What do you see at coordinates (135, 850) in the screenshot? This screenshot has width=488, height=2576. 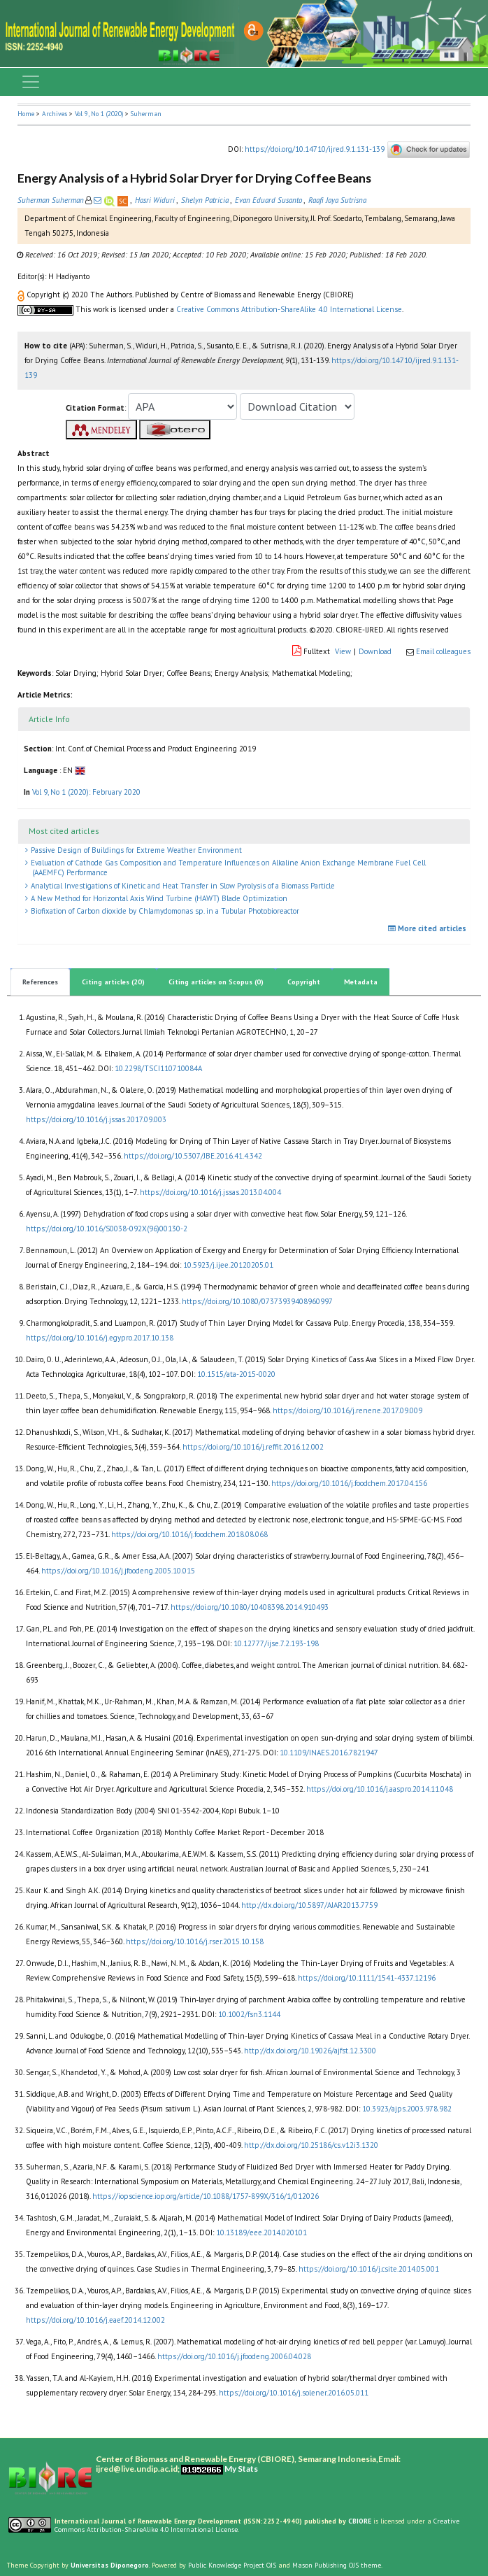 I see `Passive Design of Buildings for Extreme Weather Environment` at bounding box center [135, 850].